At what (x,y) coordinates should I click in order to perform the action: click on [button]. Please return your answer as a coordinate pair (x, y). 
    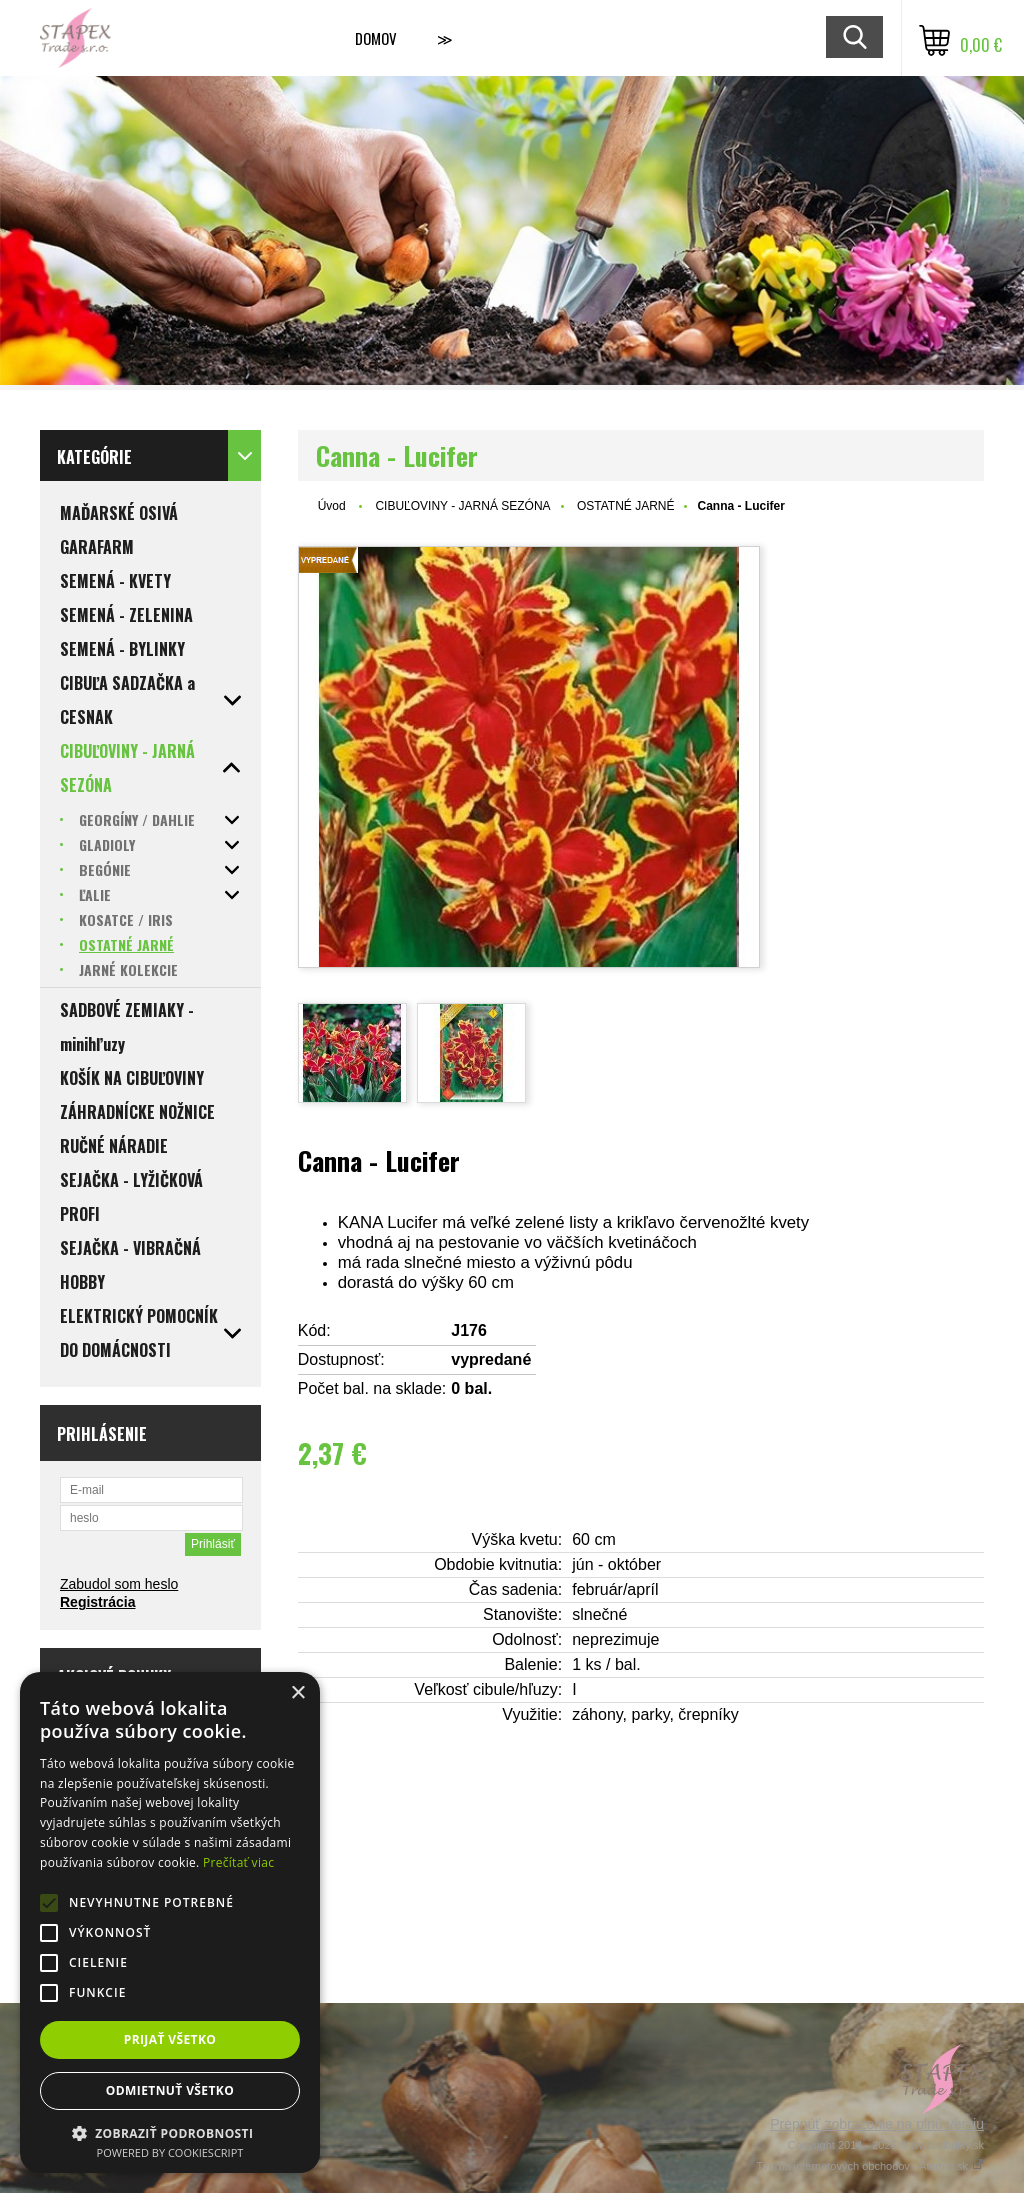
    Looking at the image, I should click on (170, 2132).